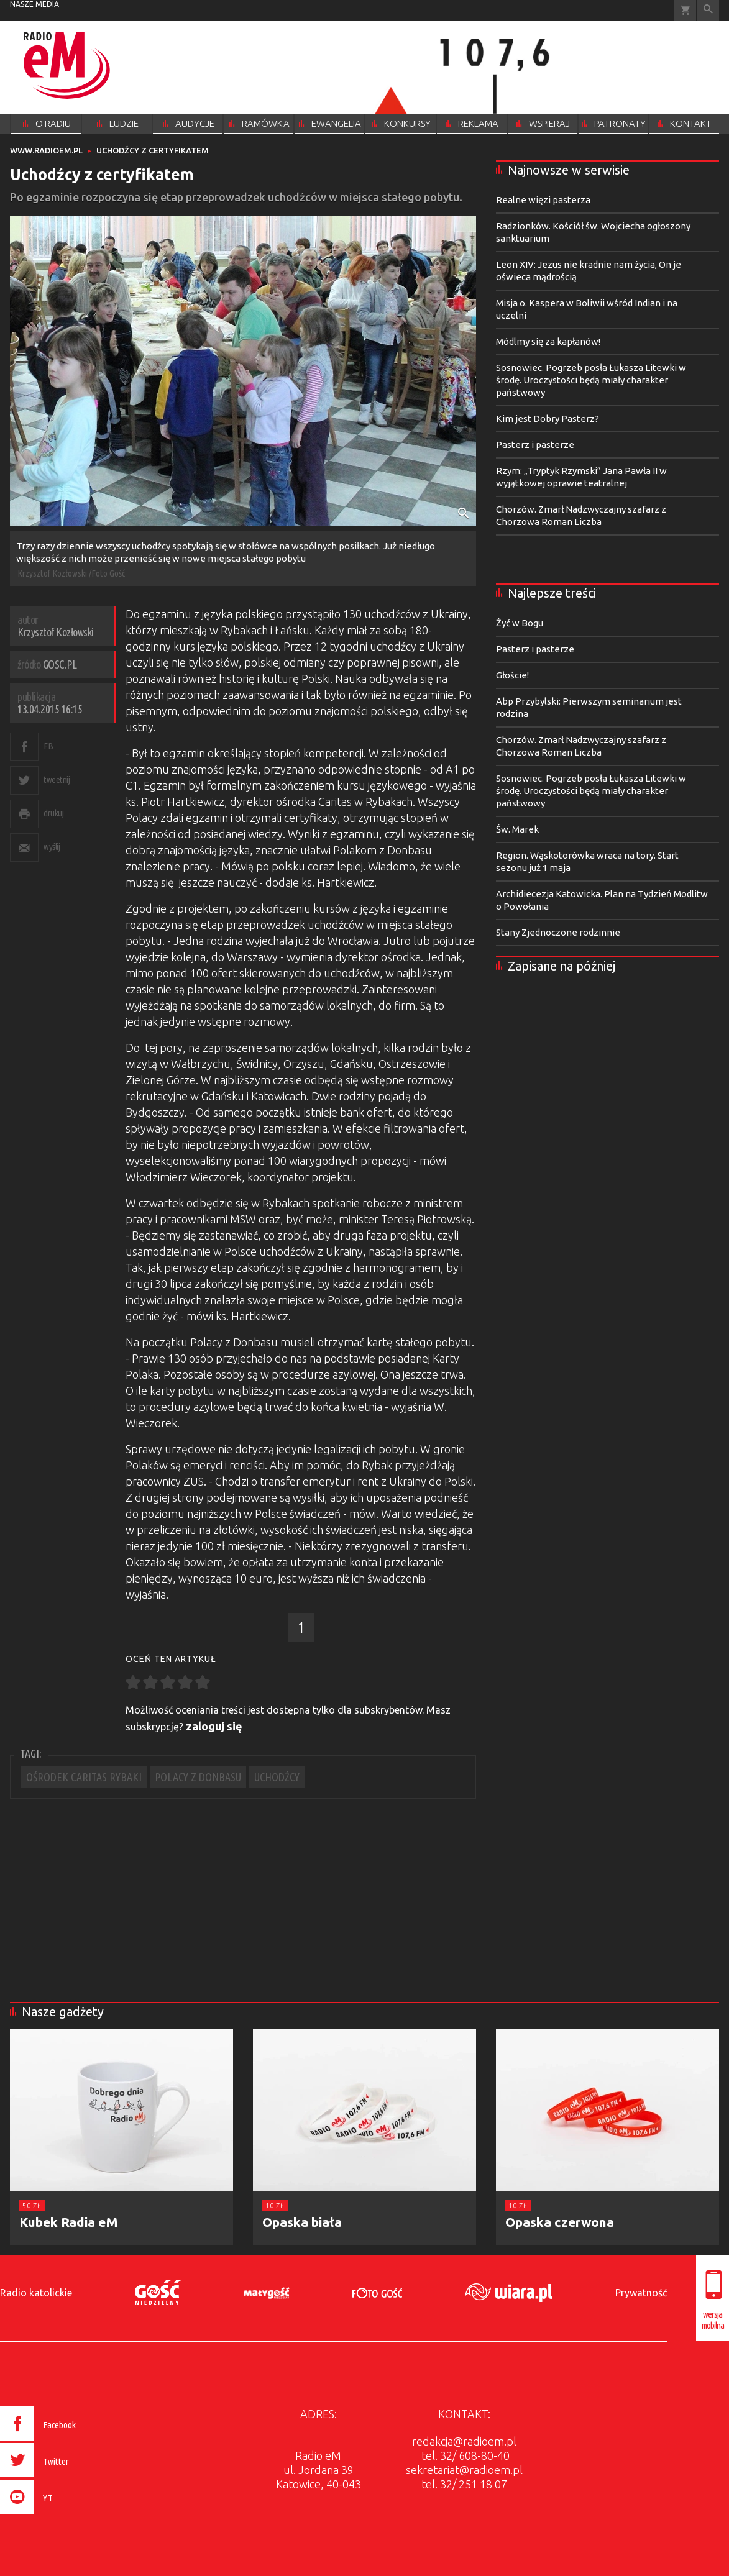  I want to click on Módlmy się za kapłanów!, so click(548, 341).